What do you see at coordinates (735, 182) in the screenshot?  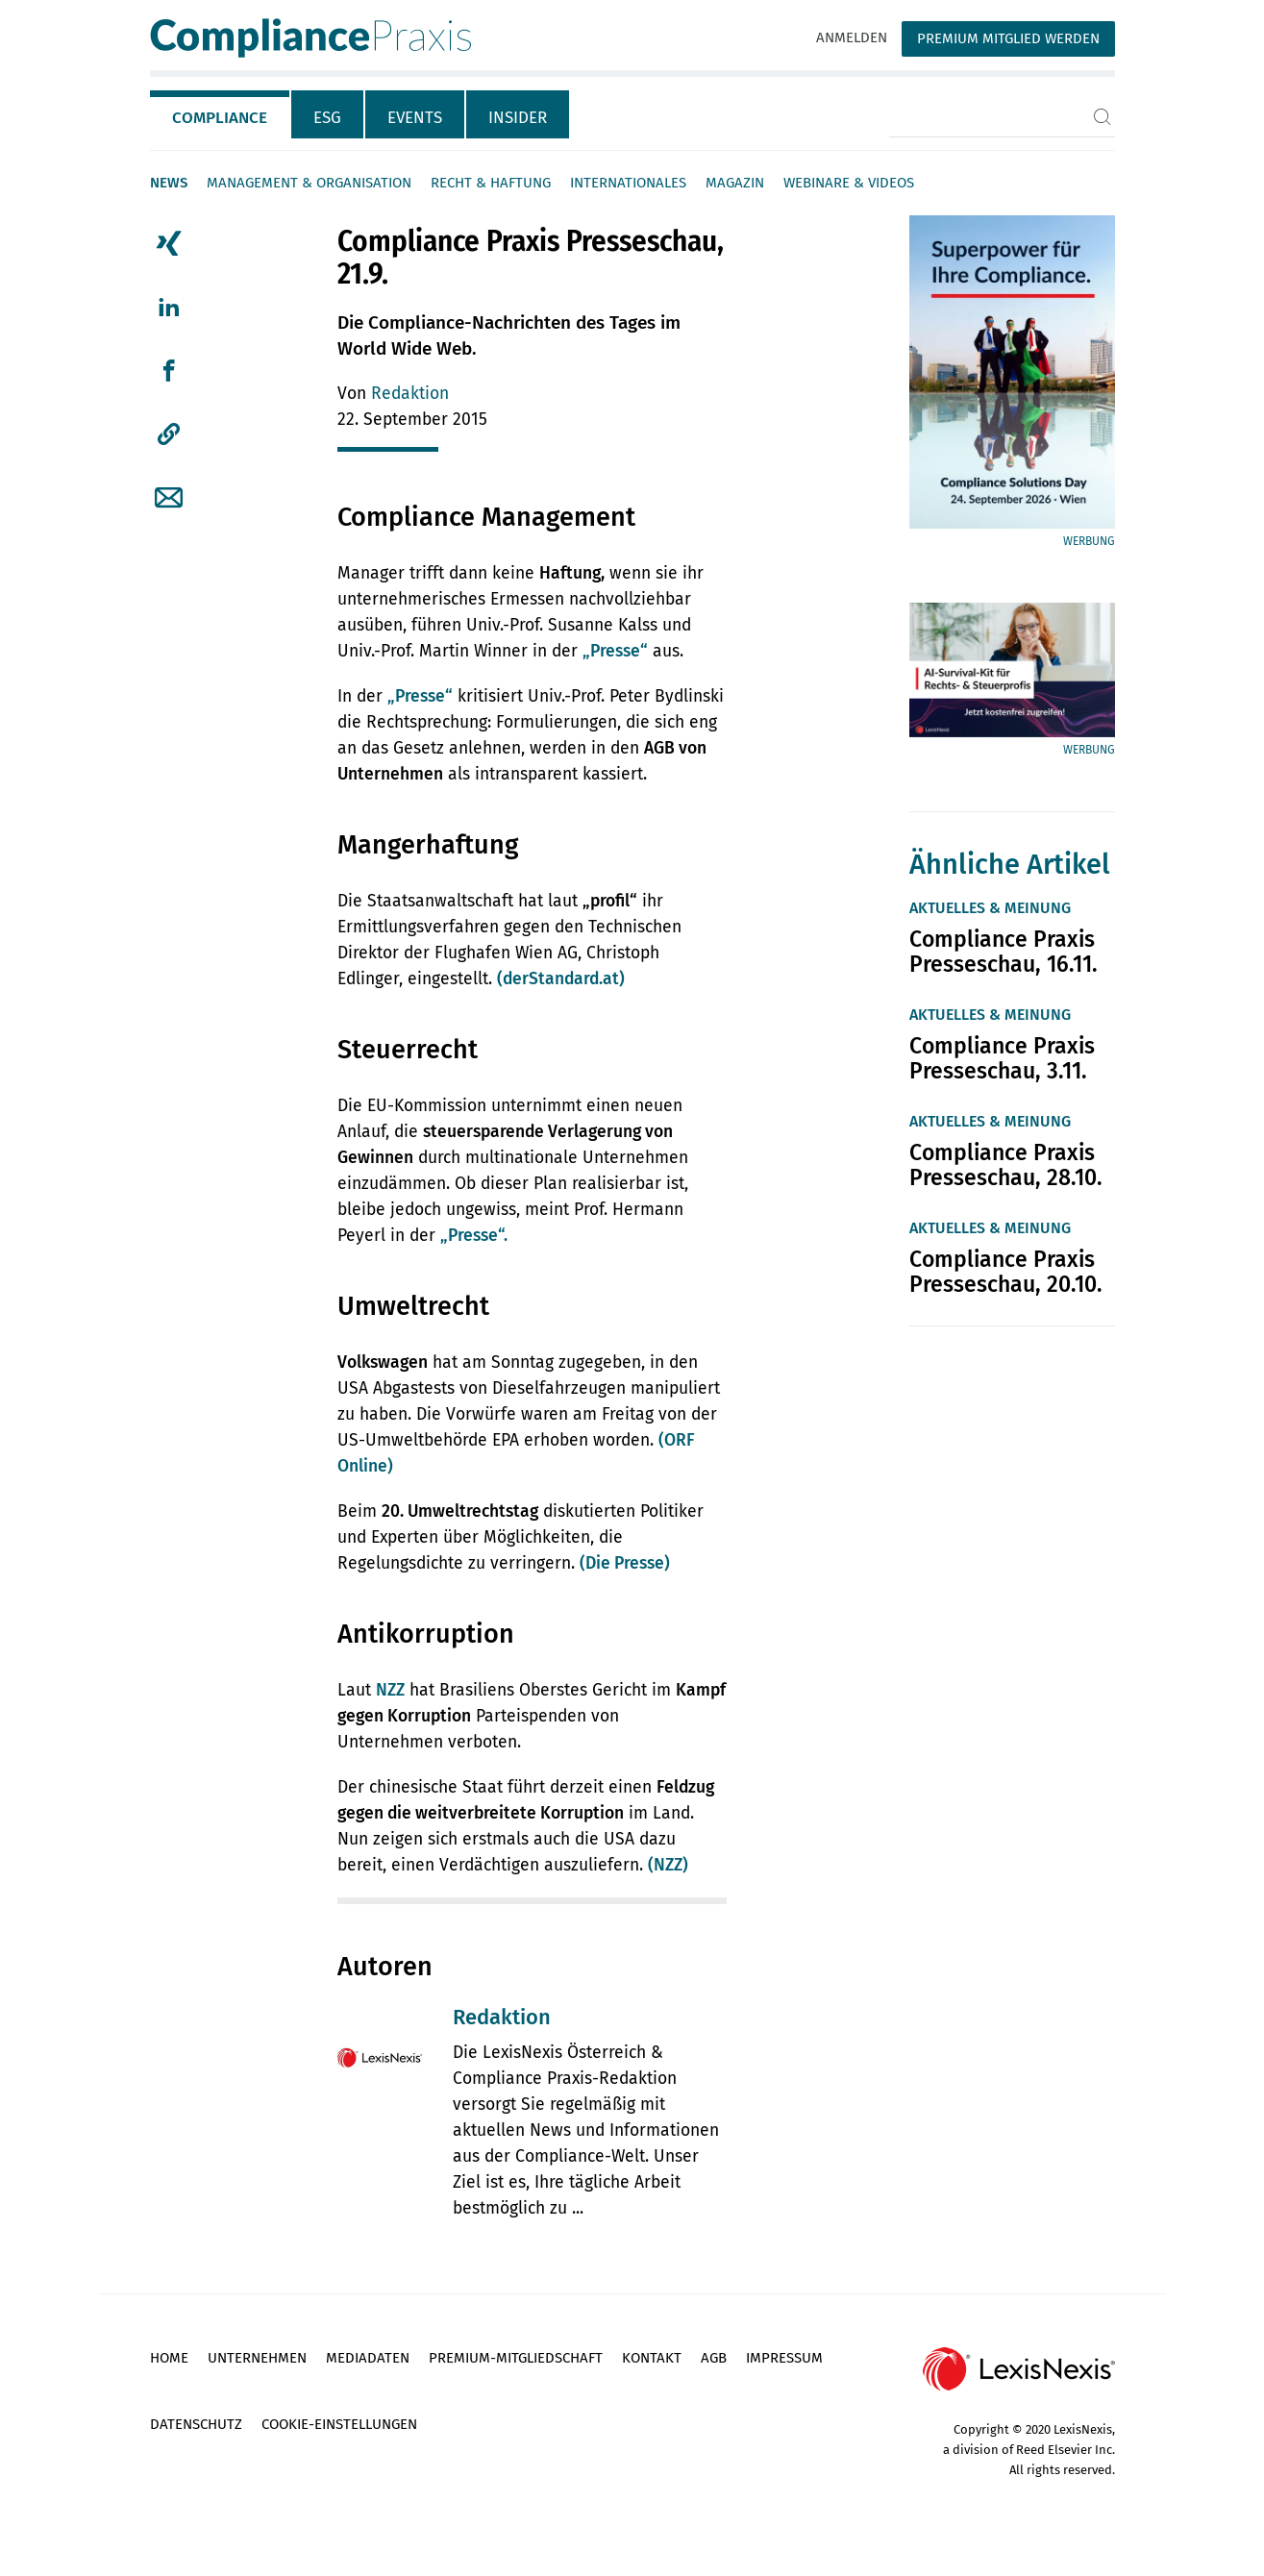 I see `Magazin` at bounding box center [735, 182].